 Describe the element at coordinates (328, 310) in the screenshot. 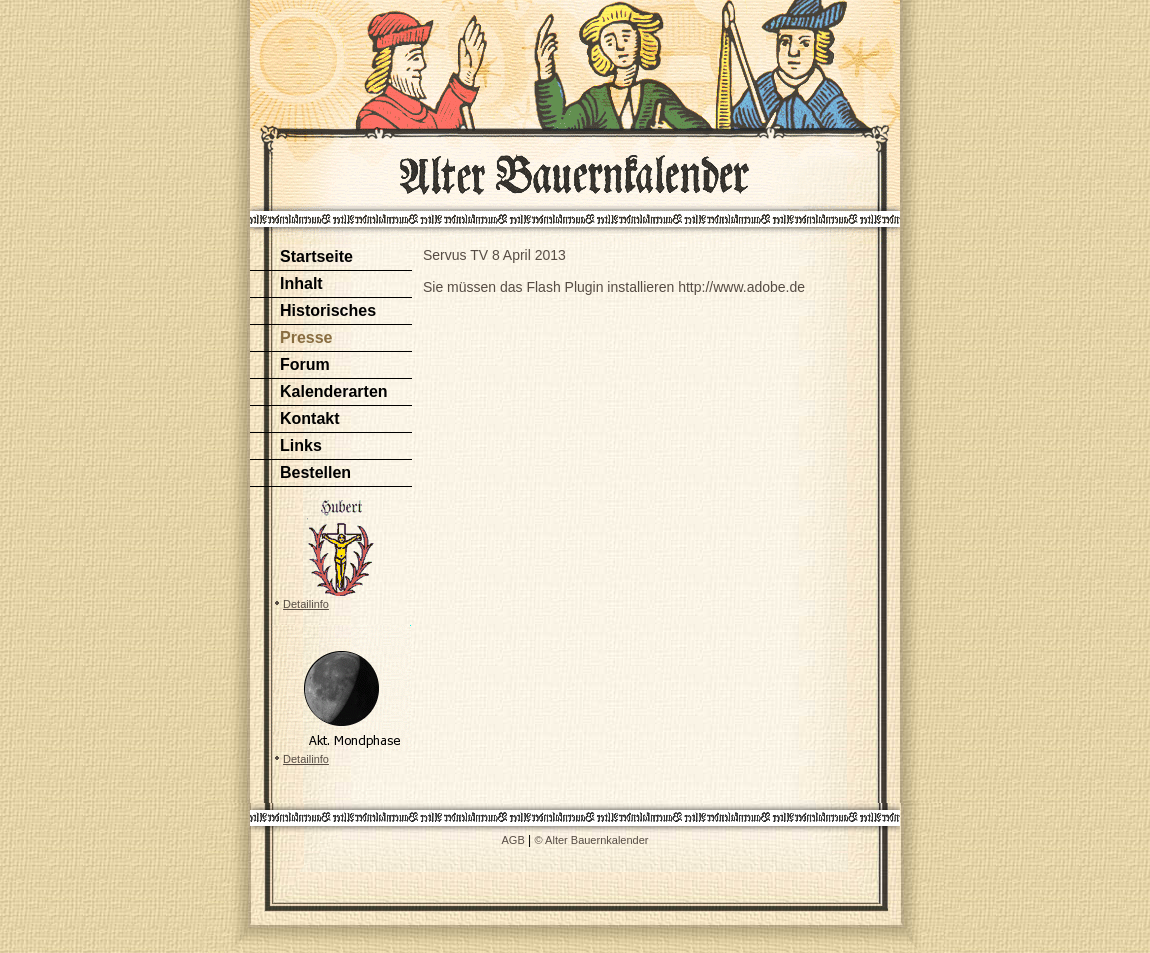

I see `Historisches` at that location.